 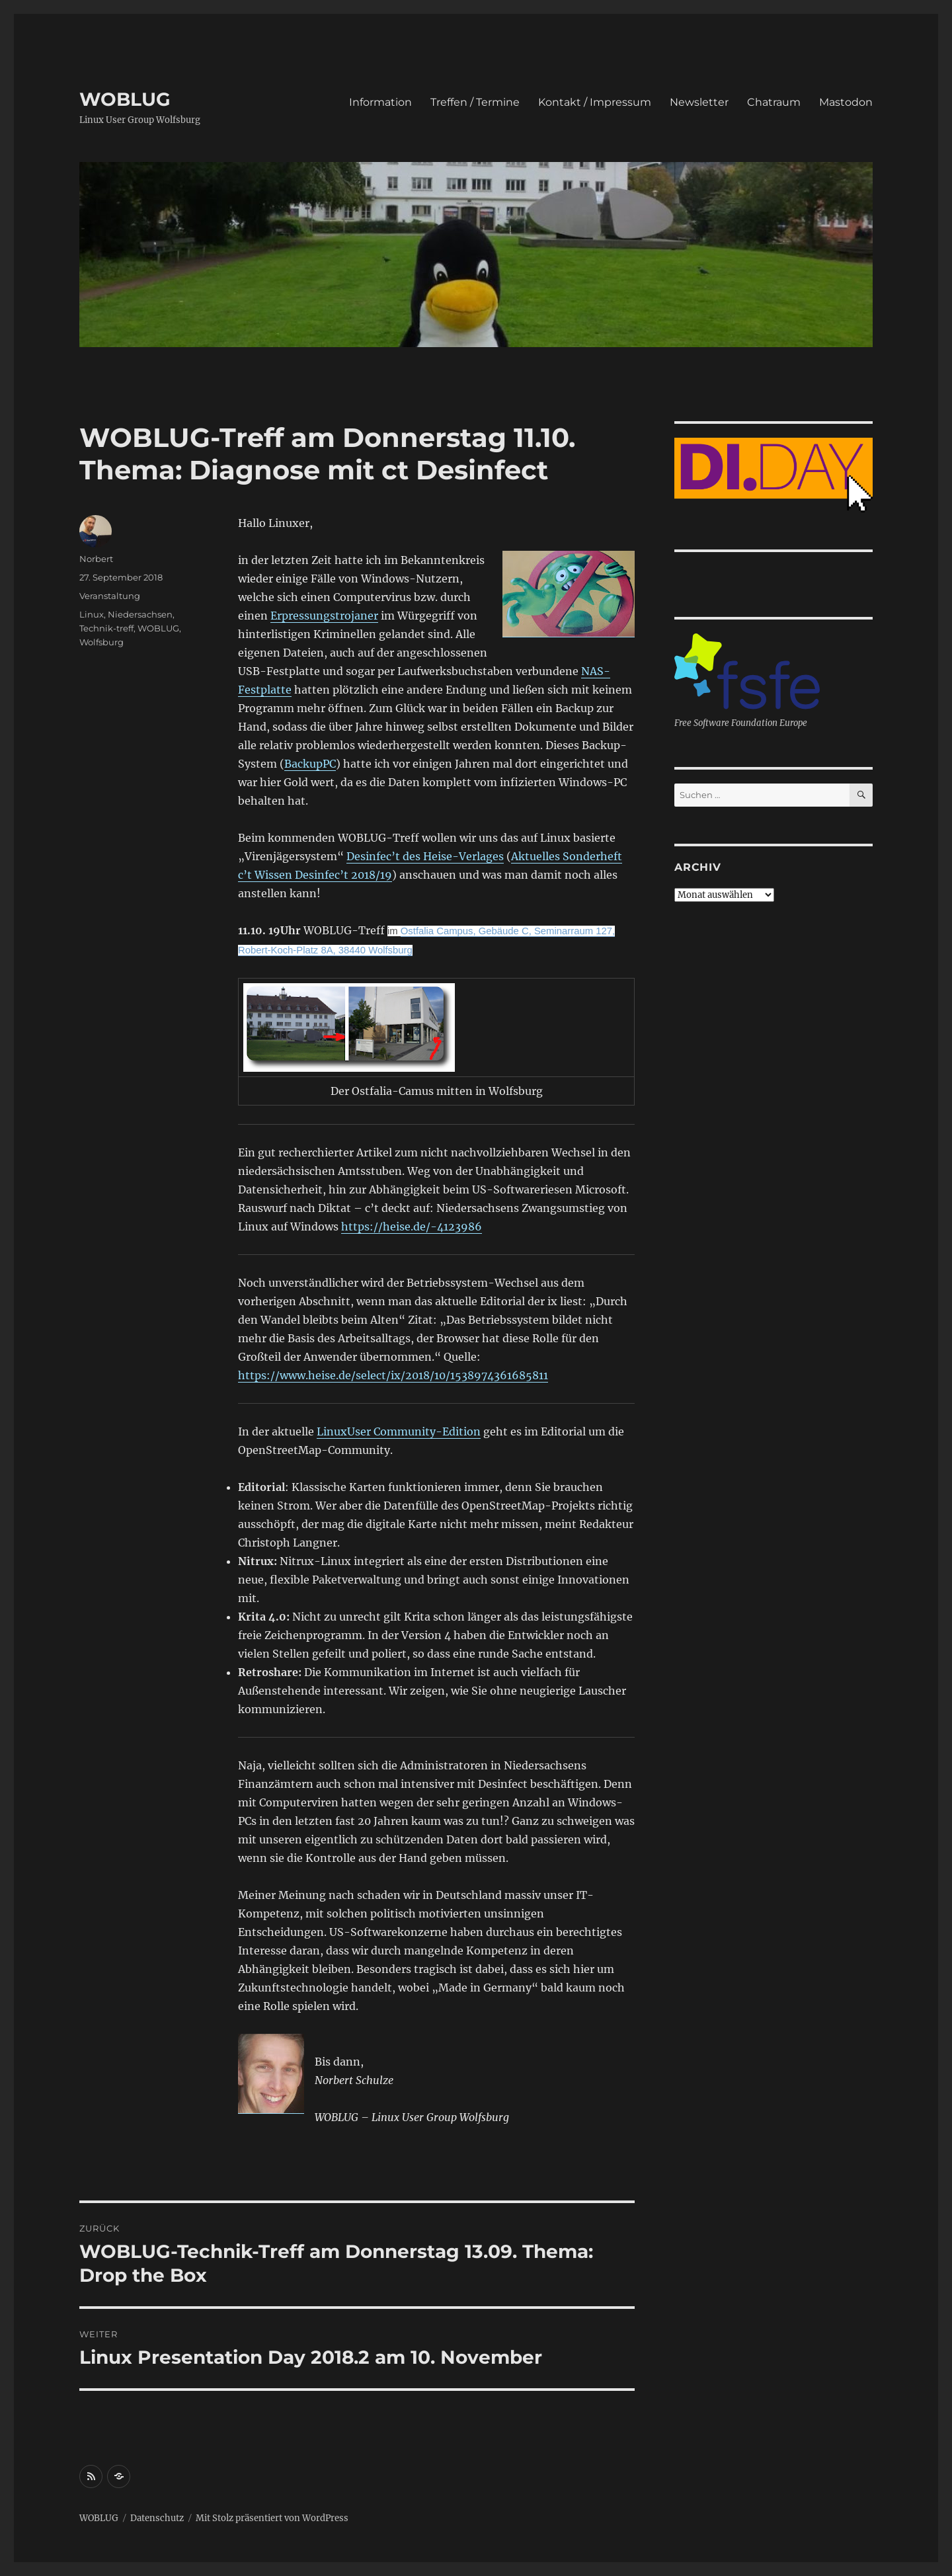 I want to click on Information, so click(x=380, y=102).